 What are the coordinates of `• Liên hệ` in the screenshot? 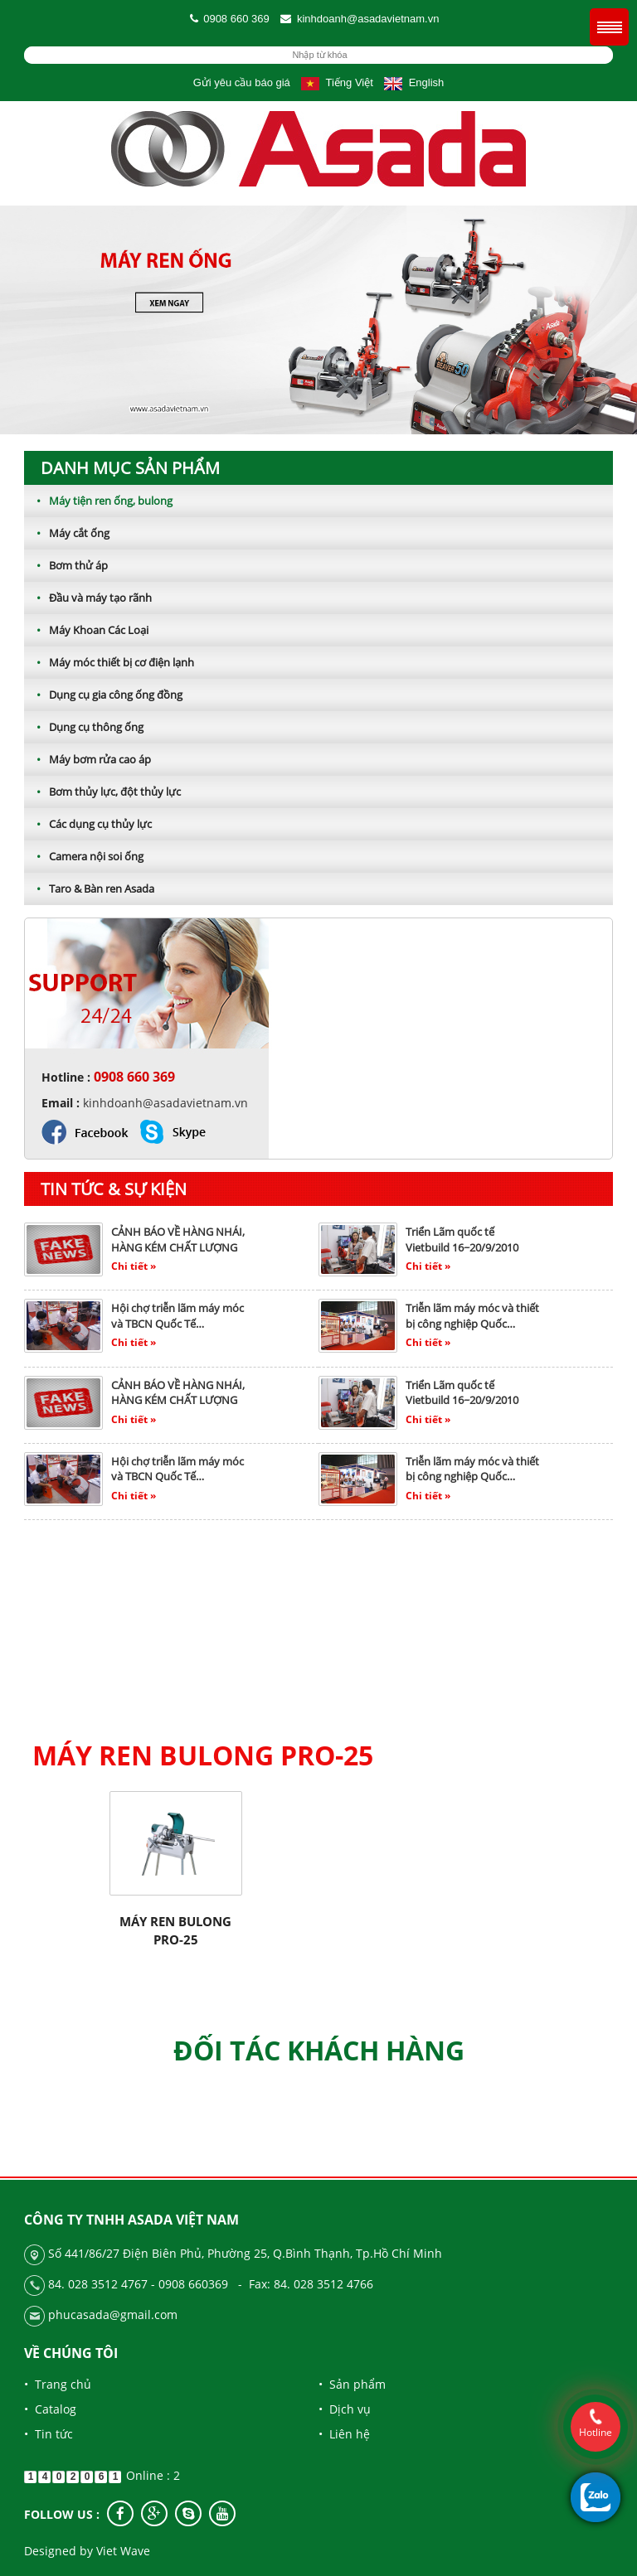 It's located at (344, 2434).